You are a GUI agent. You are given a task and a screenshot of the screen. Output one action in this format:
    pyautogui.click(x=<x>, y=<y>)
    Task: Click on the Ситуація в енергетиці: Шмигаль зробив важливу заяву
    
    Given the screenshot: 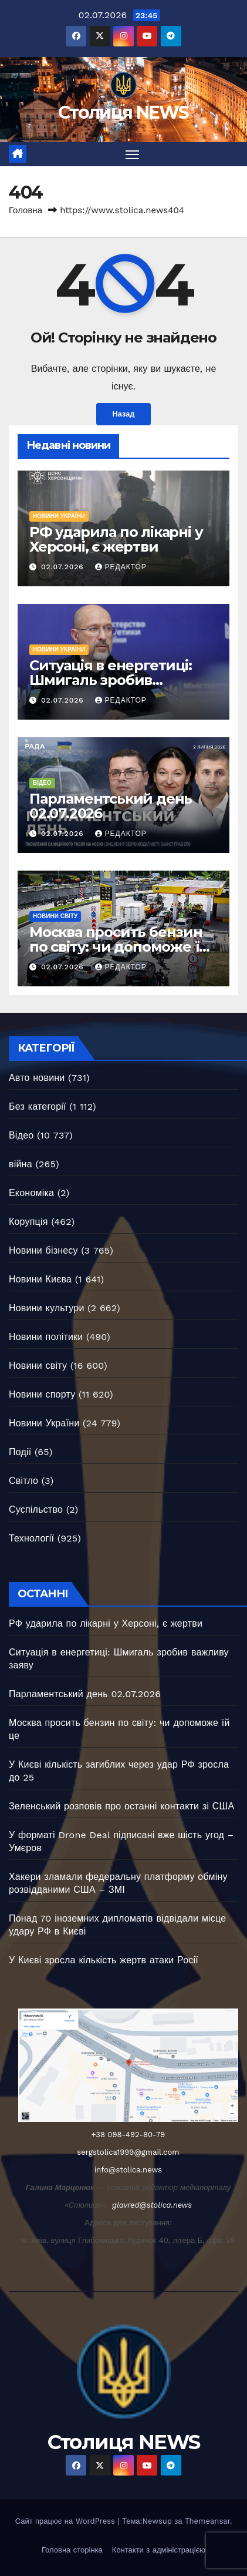 What is the action you would take?
    pyautogui.click(x=110, y=680)
    